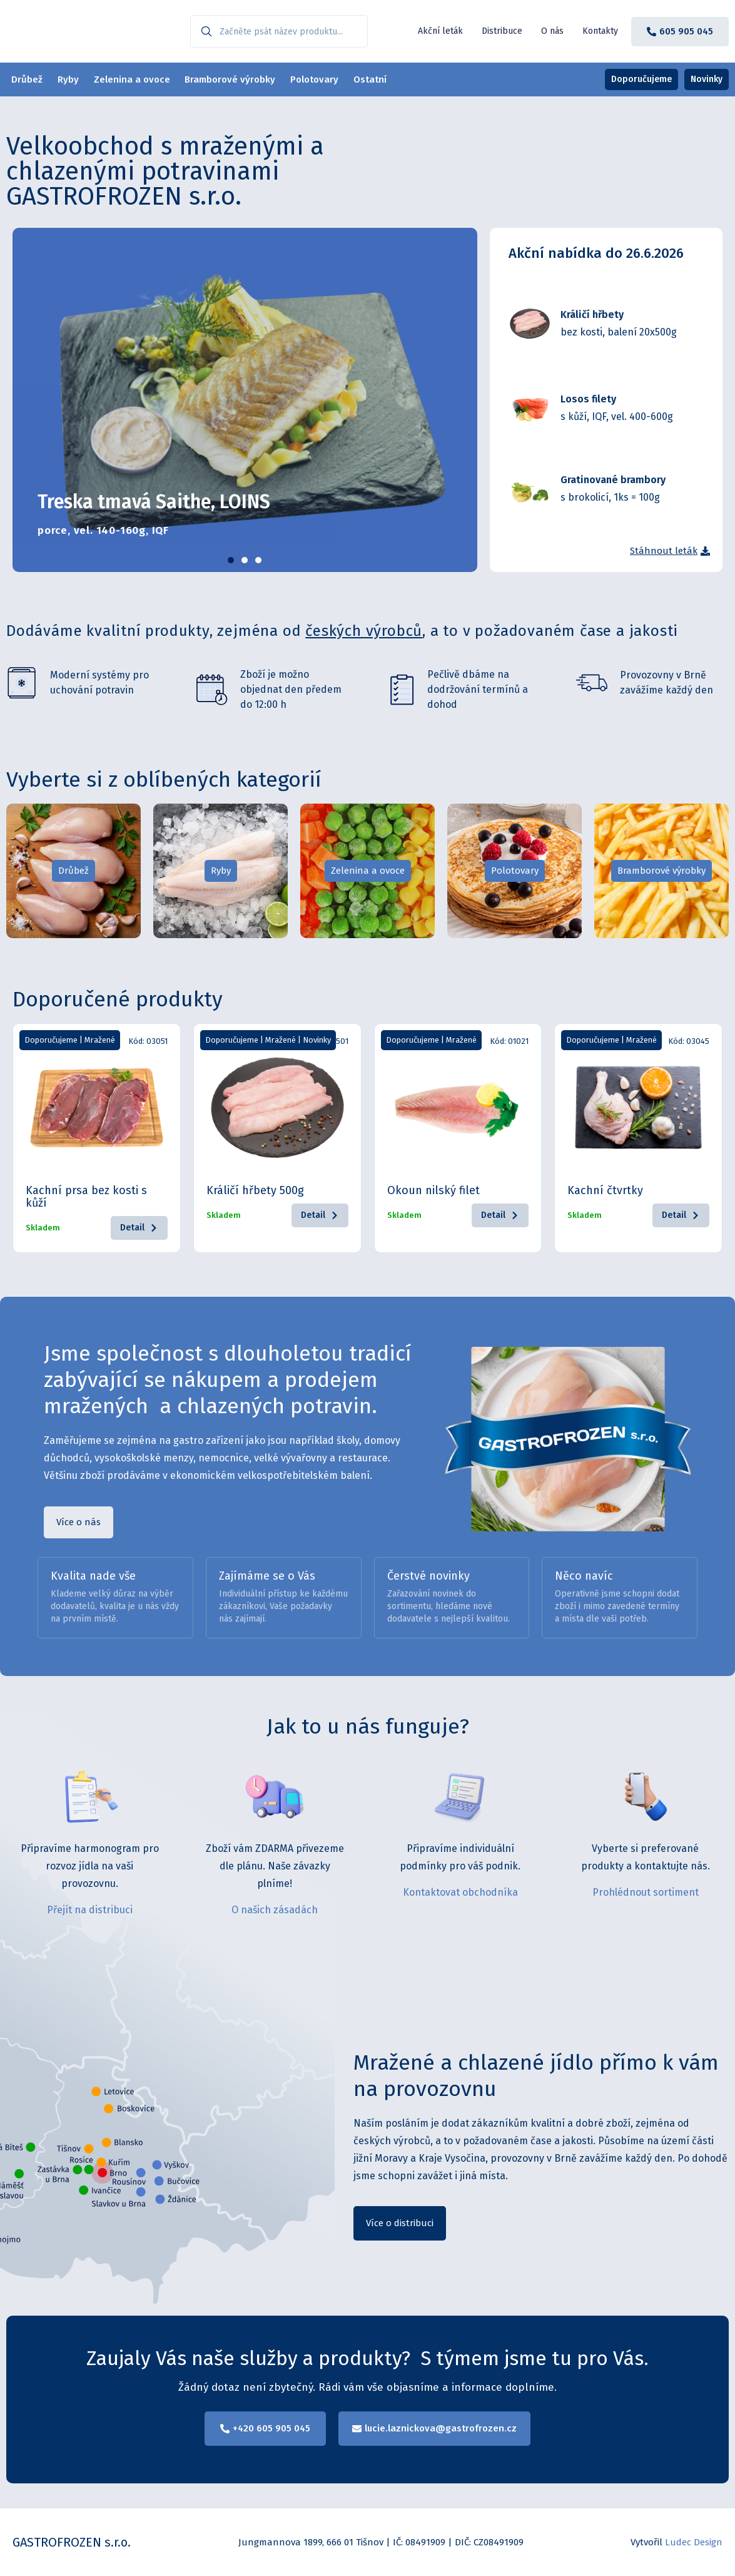 This screenshot has width=735, height=2576. Describe the element at coordinates (433, 1190) in the screenshot. I see `Okoun nilský filet` at that location.